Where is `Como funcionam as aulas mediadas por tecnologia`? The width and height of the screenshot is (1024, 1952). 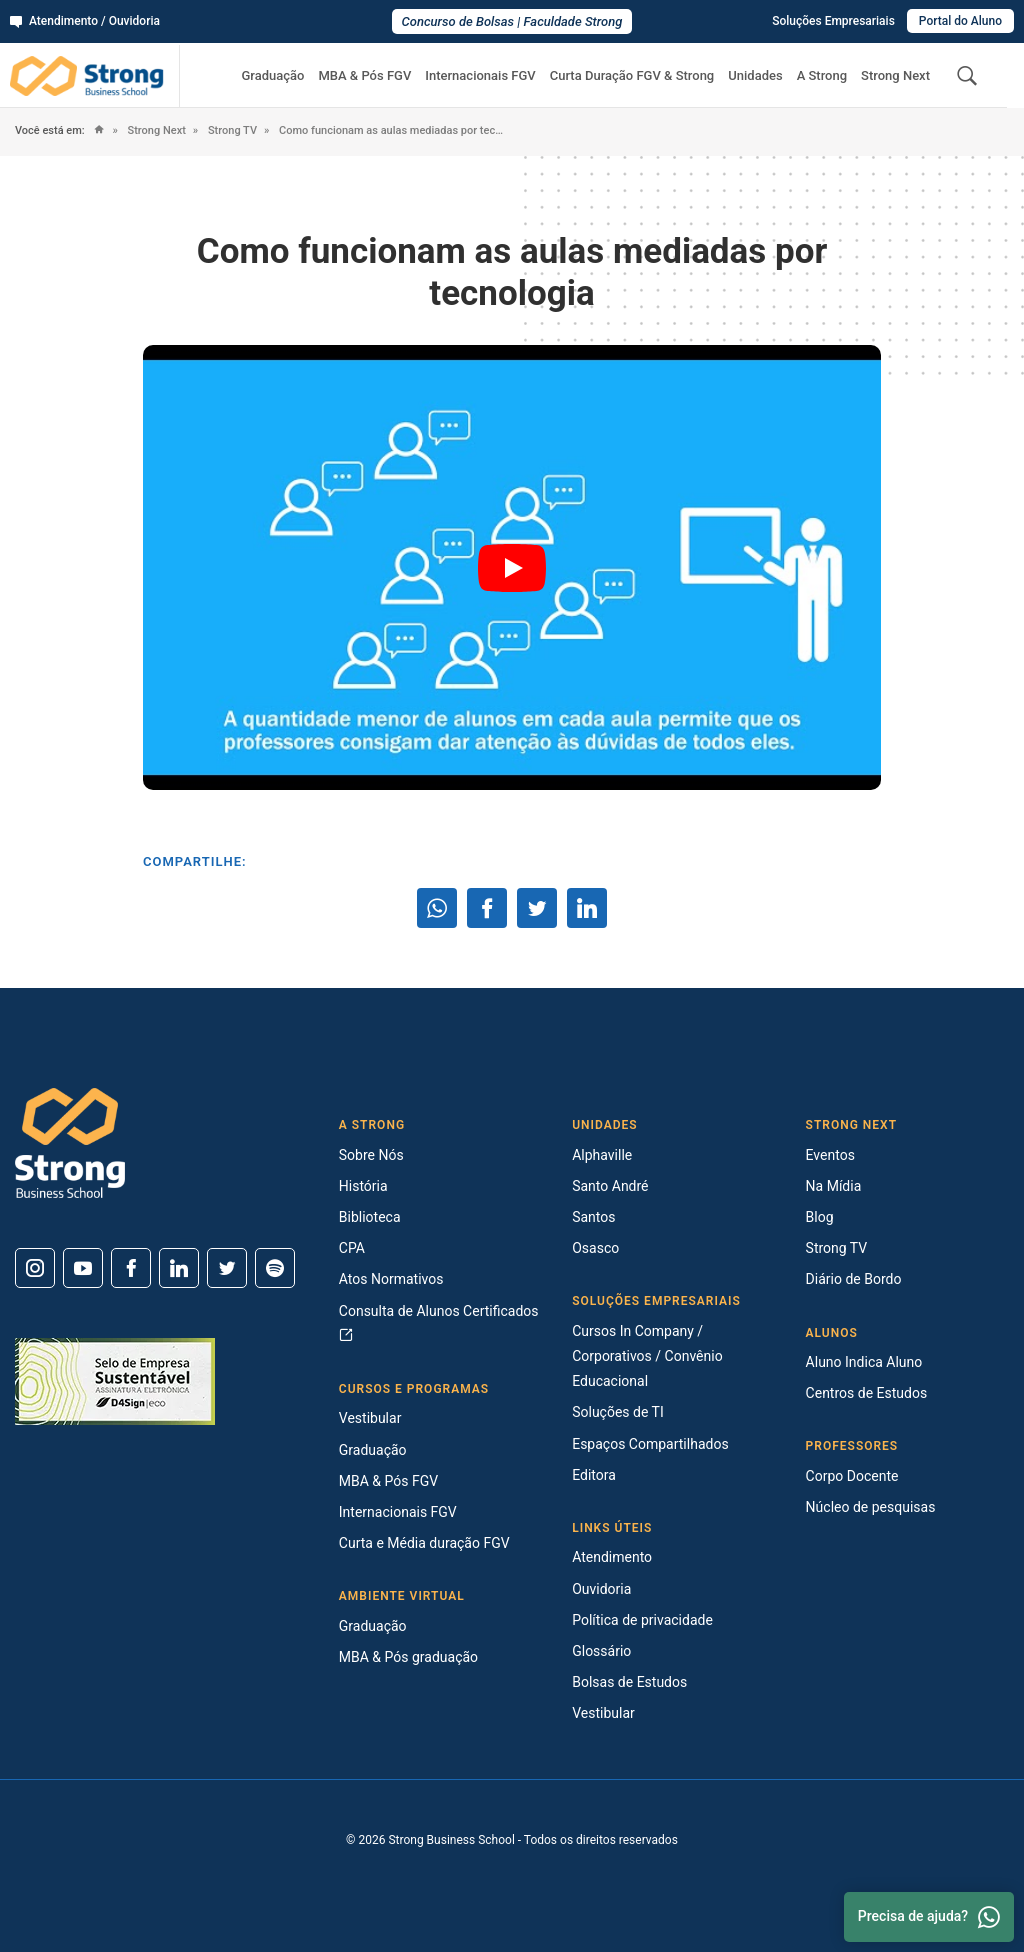 Como funcionam as aulas mediadas por tecnologia is located at coordinates (391, 130).